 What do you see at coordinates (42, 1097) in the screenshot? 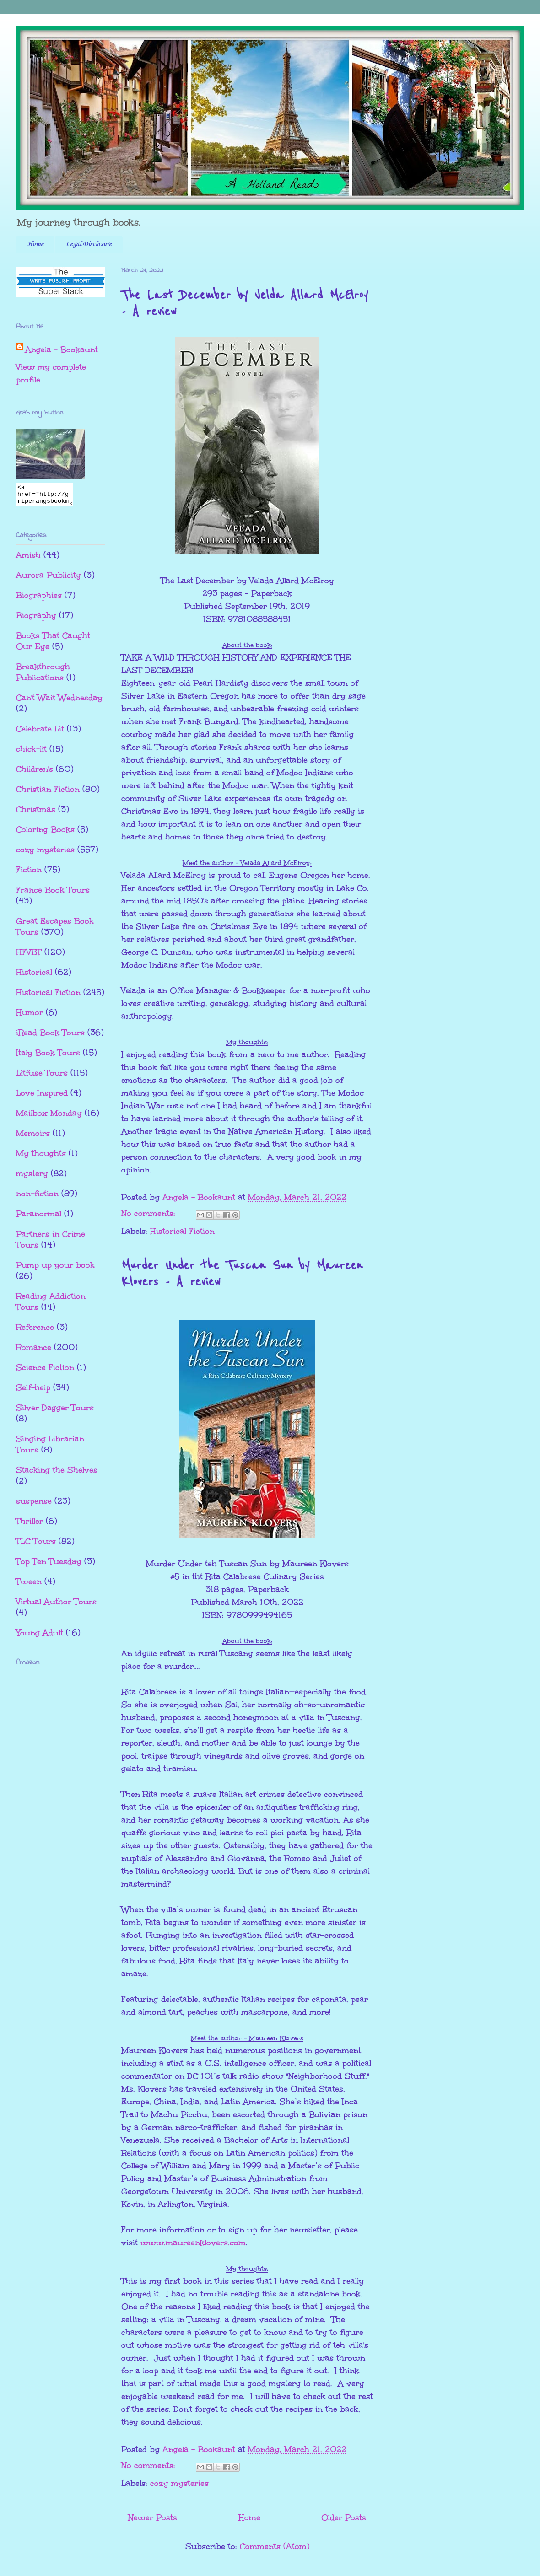
I see `Love Inspired` at bounding box center [42, 1097].